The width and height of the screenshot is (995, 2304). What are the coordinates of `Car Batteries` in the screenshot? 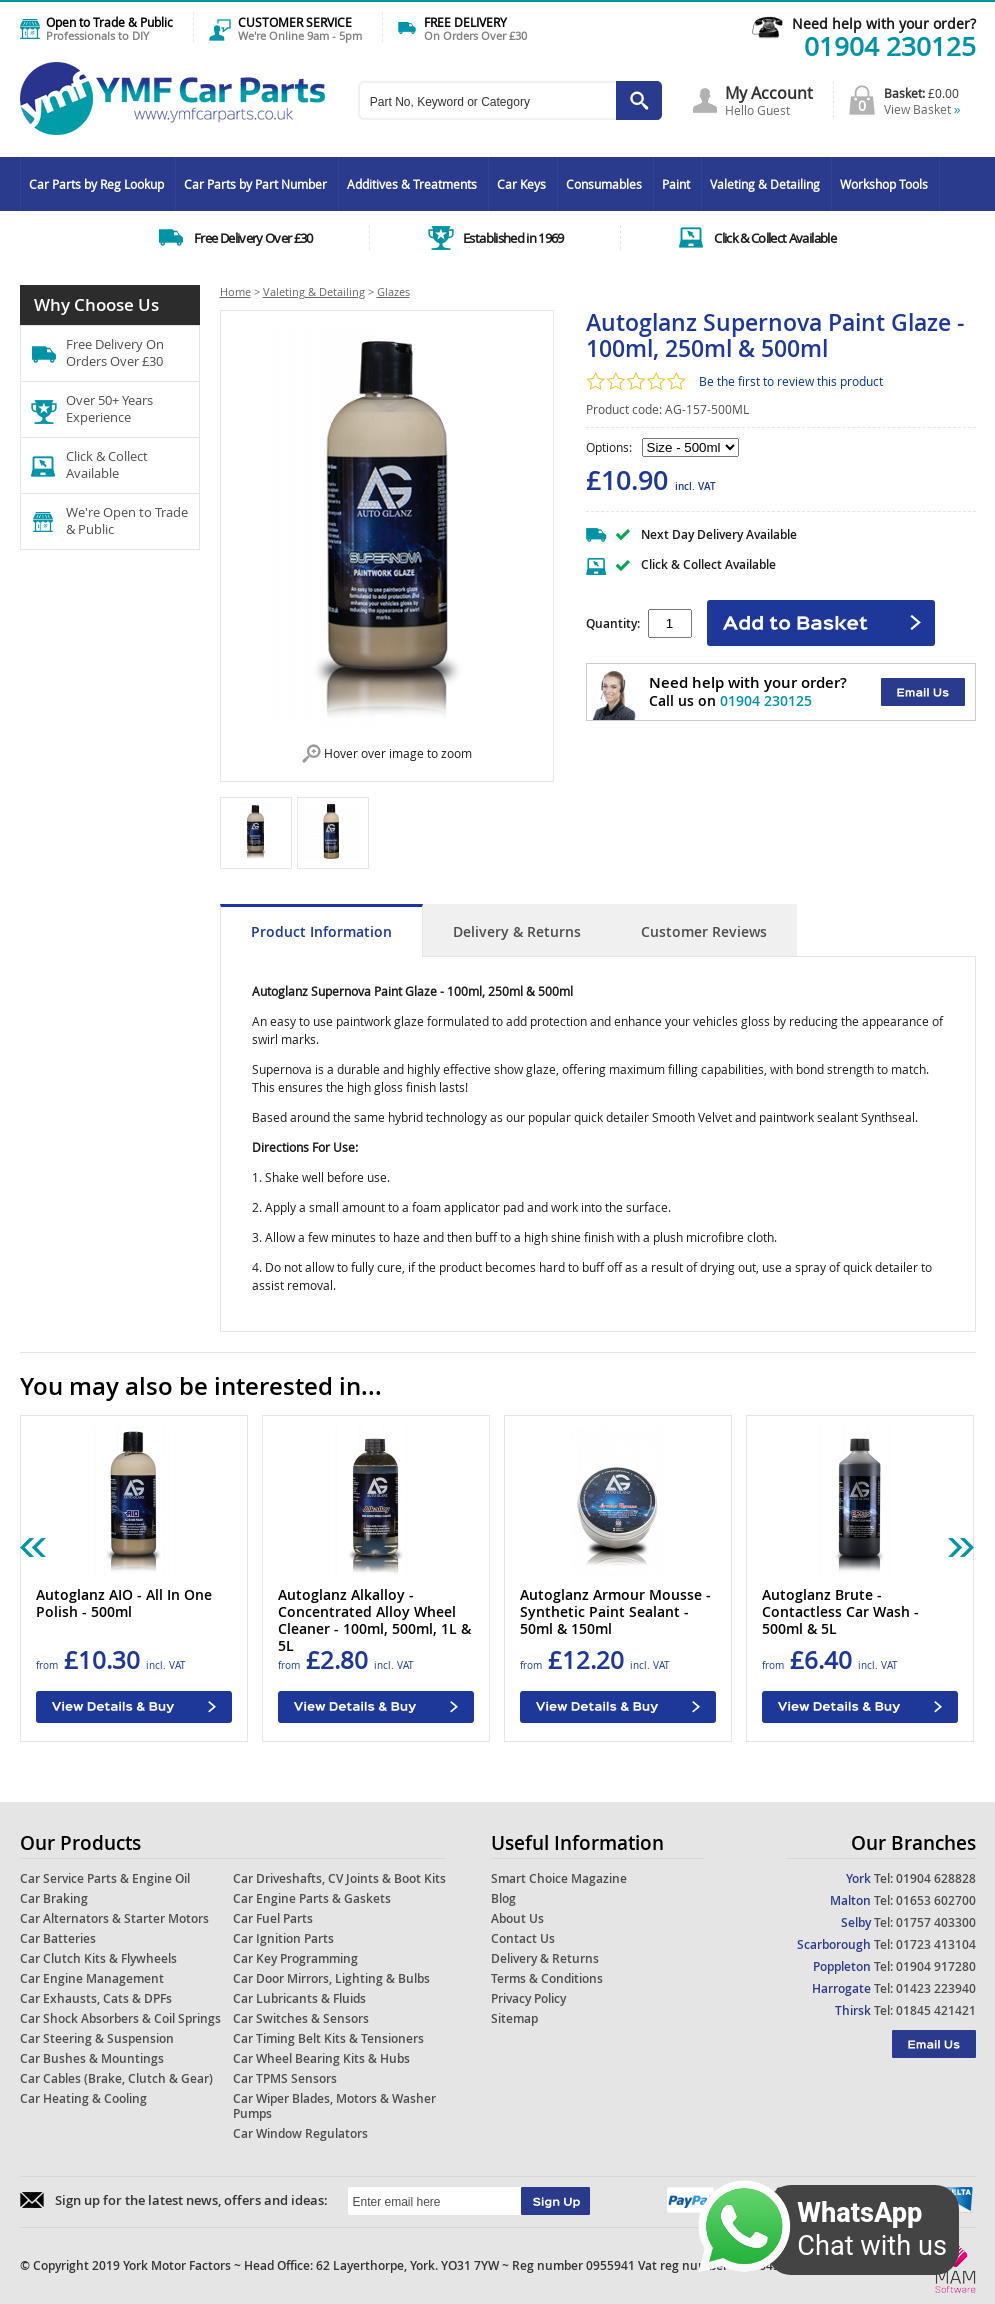 It's located at (58, 1938).